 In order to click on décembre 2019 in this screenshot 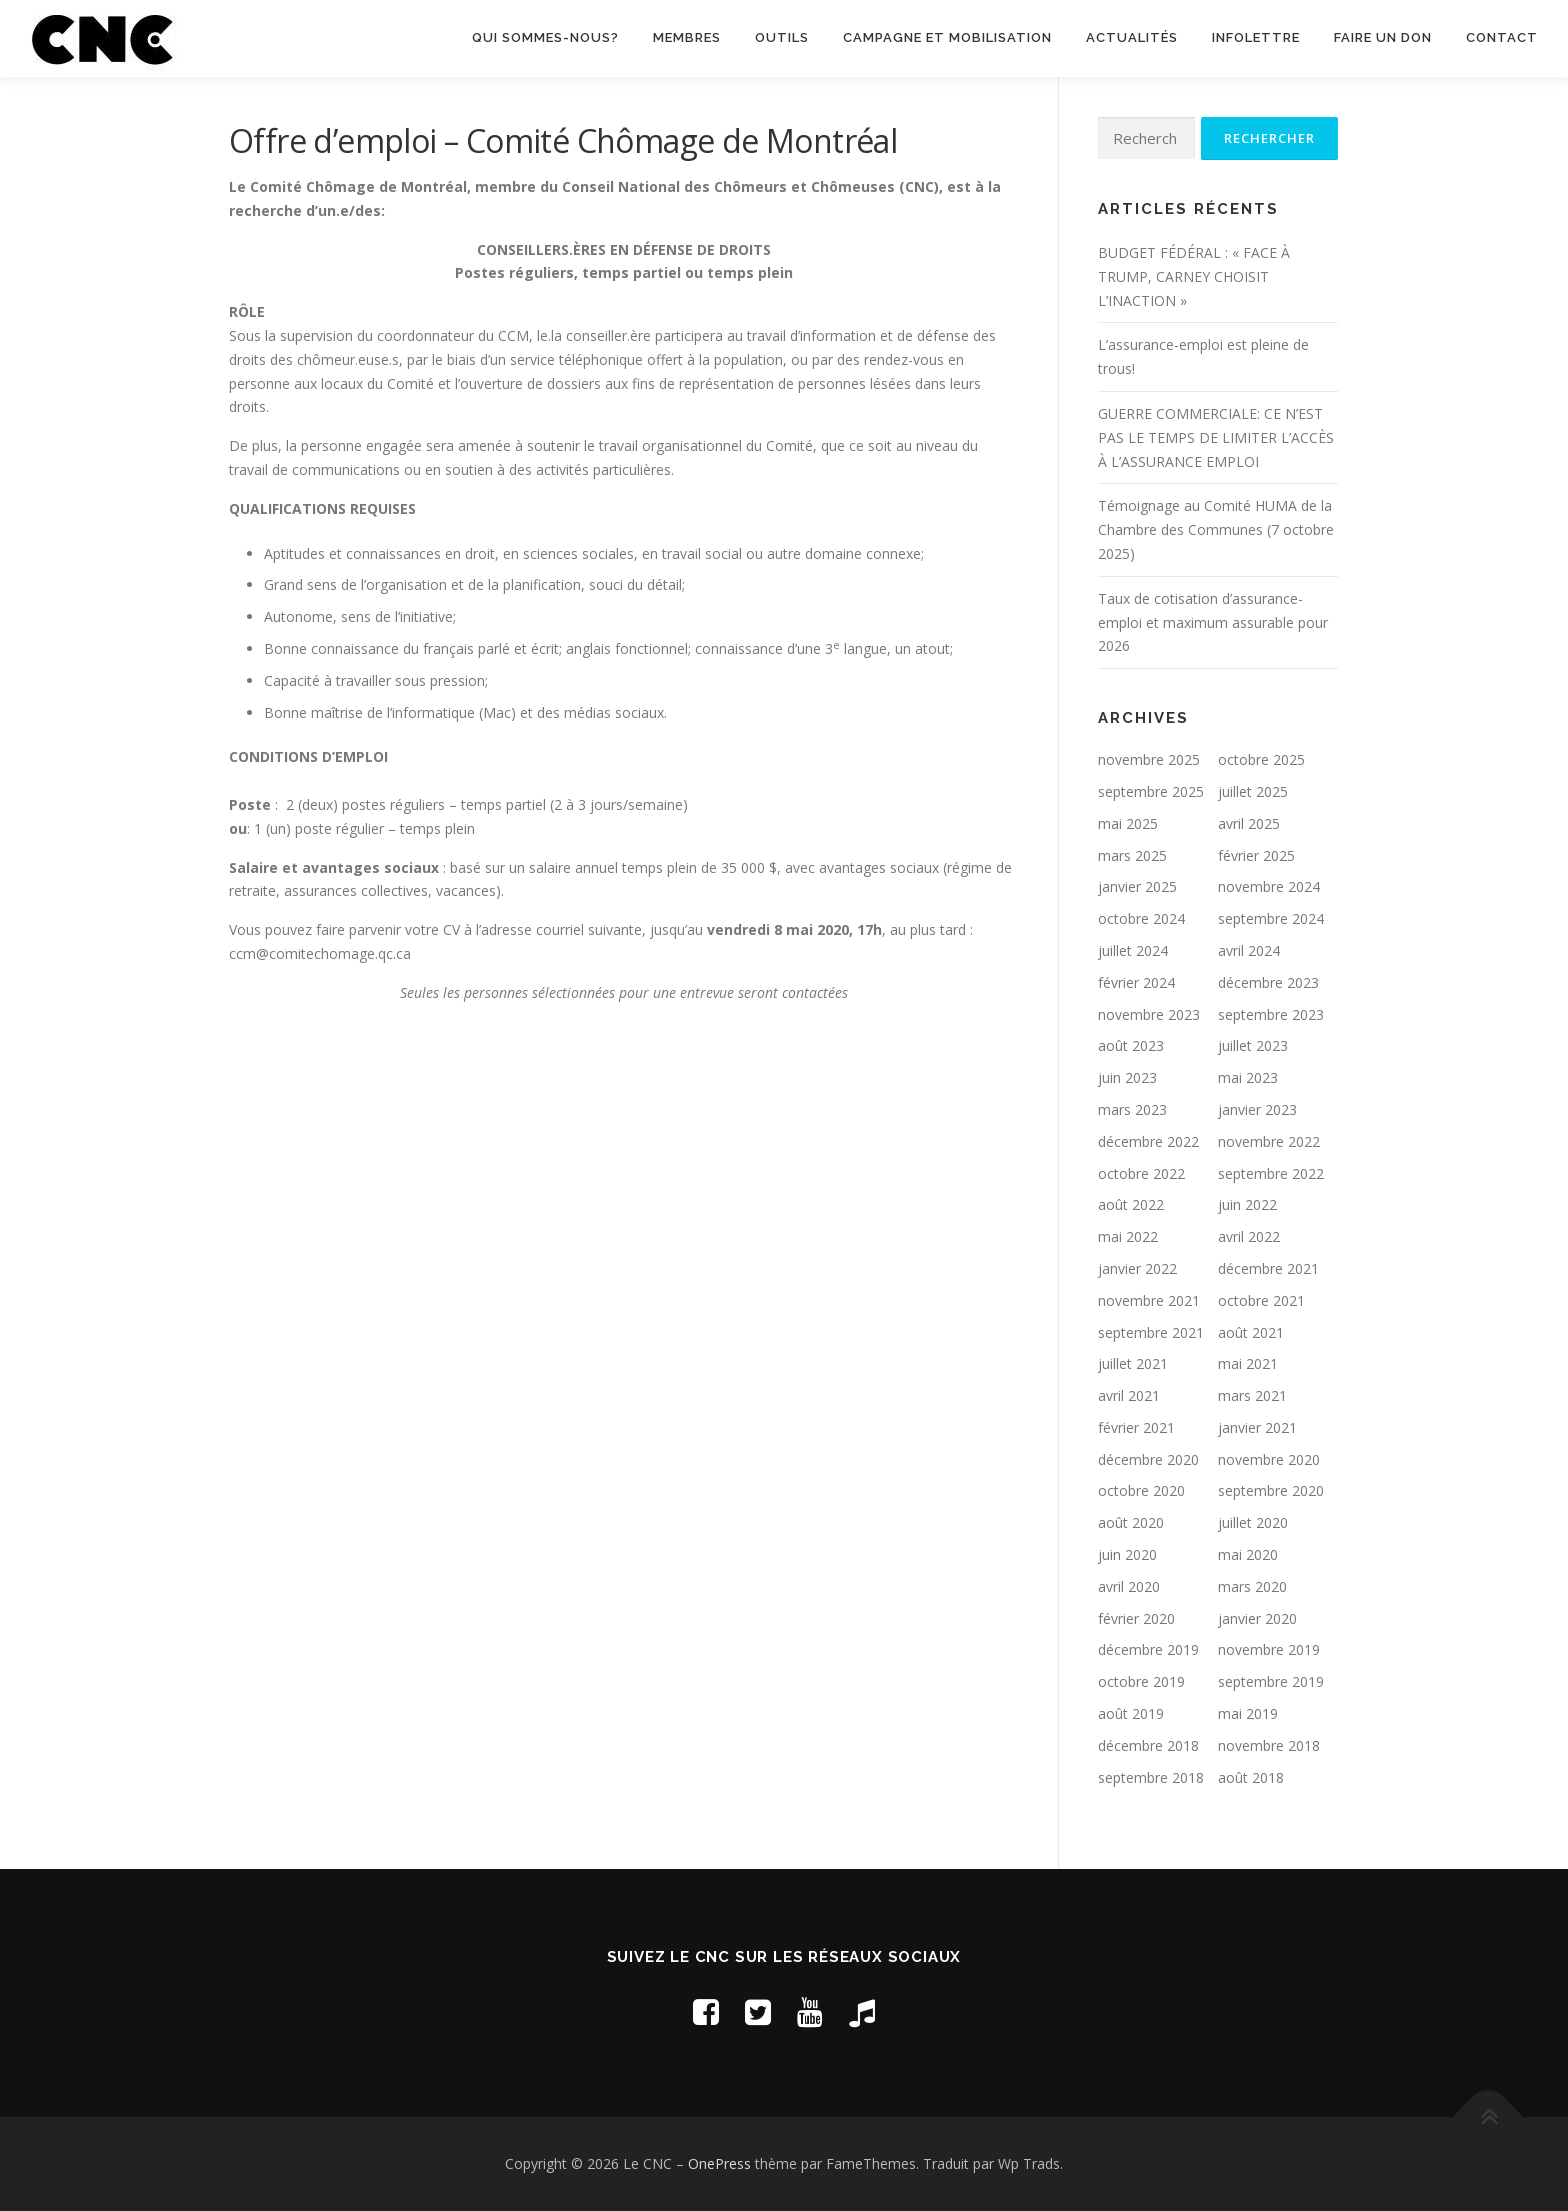, I will do `click(1148, 1650)`.